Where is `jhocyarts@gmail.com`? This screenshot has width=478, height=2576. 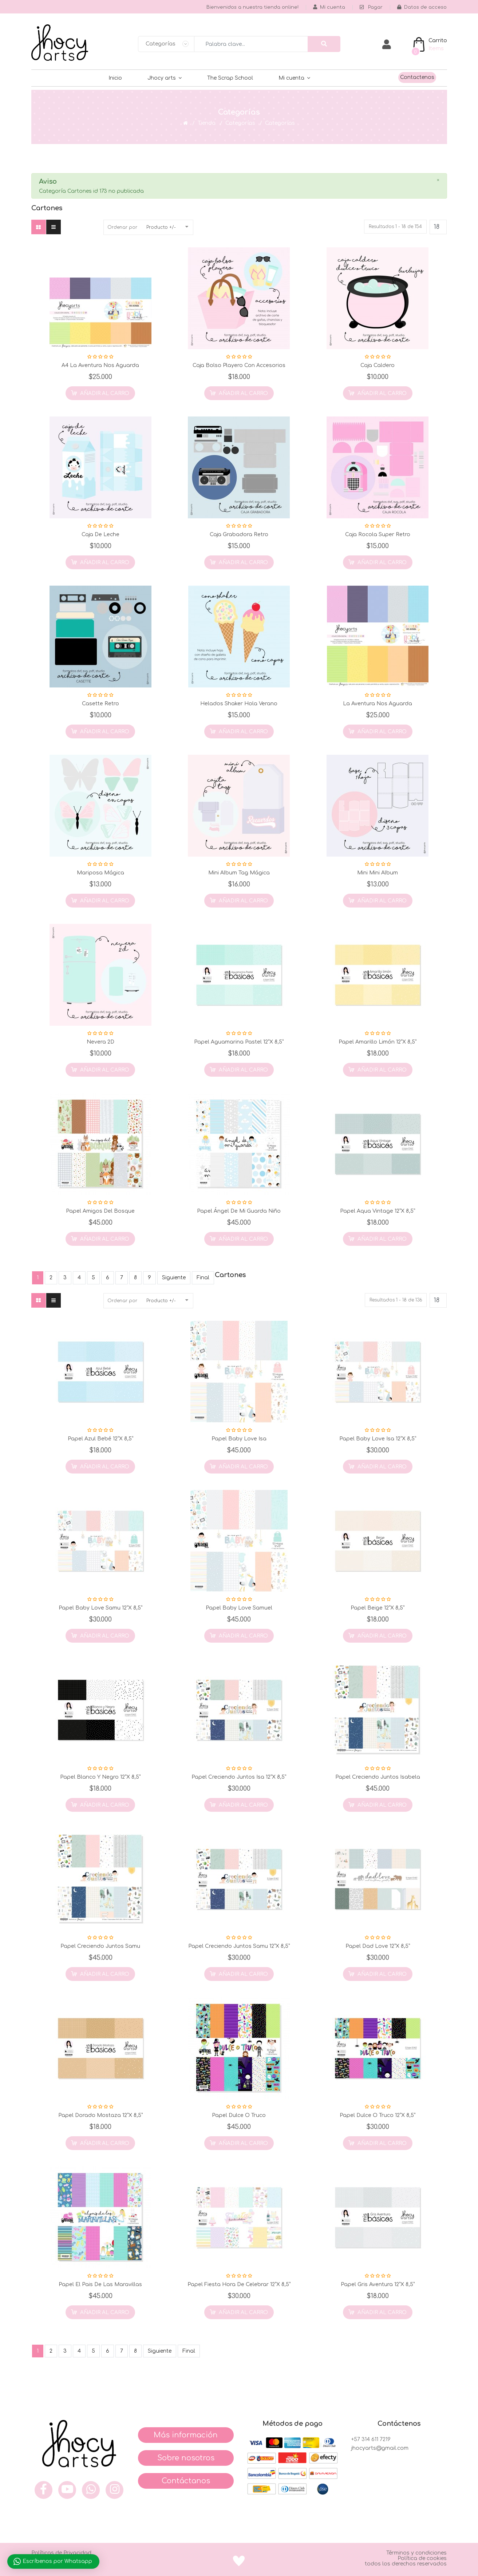
jhocyarts@gmail.com is located at coordinates (379, 2448).